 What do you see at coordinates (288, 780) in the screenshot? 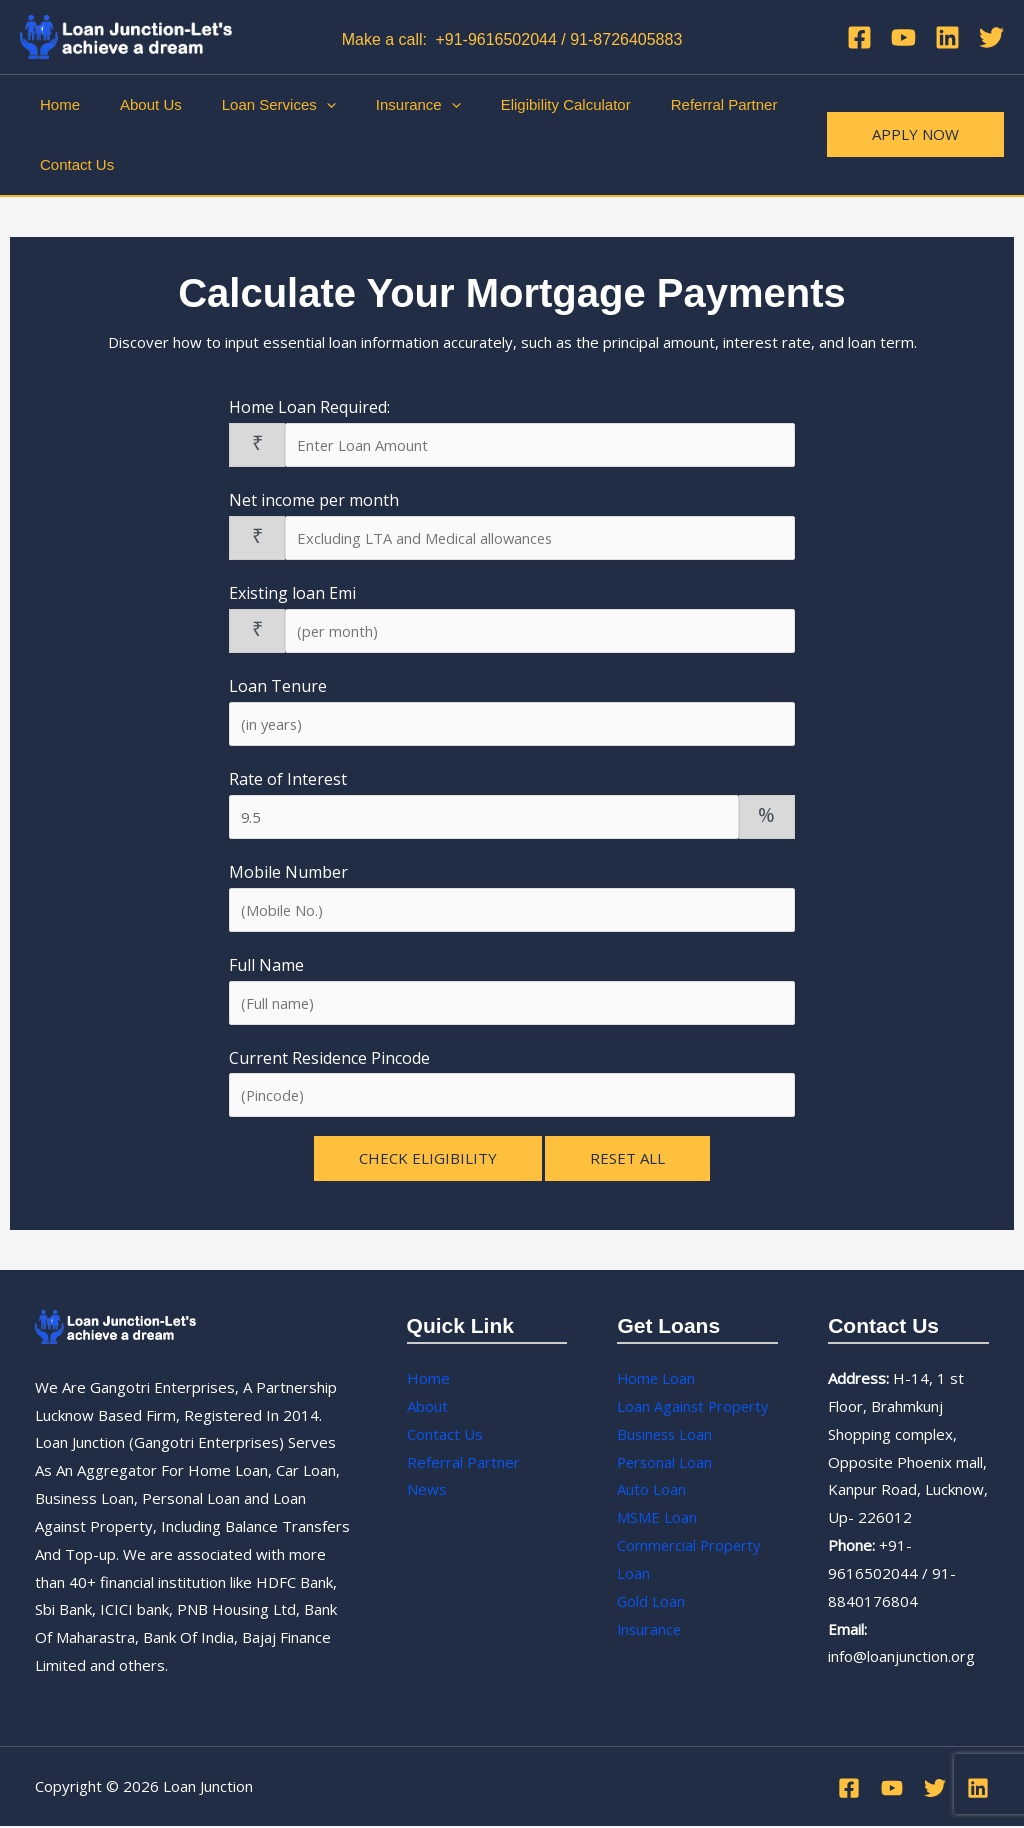
I see `Rate of Interest` at bounding box center [288, 780].